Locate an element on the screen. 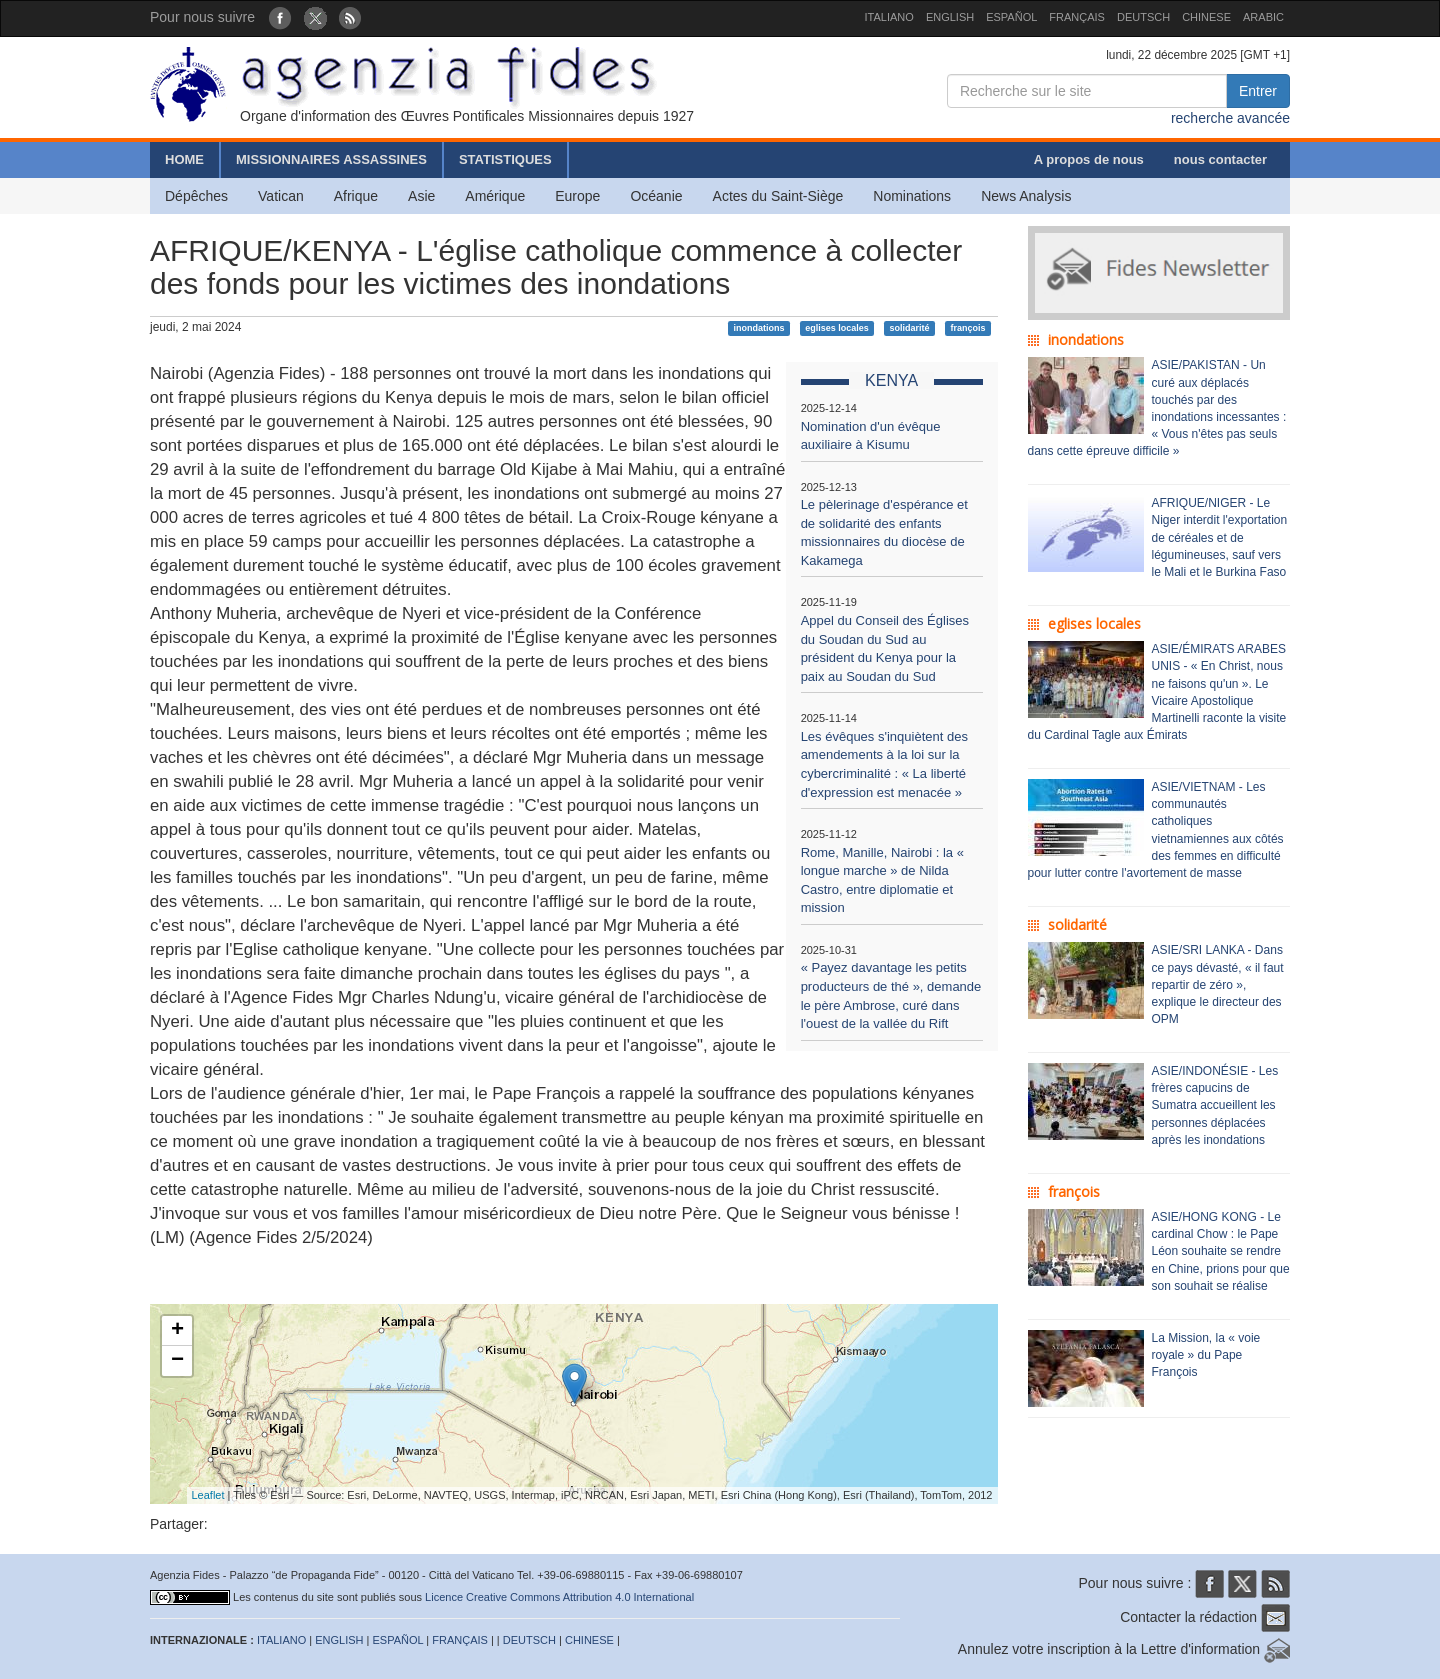 The image size is (1440, 1679). Afrique is located at coordinates (356, 196).